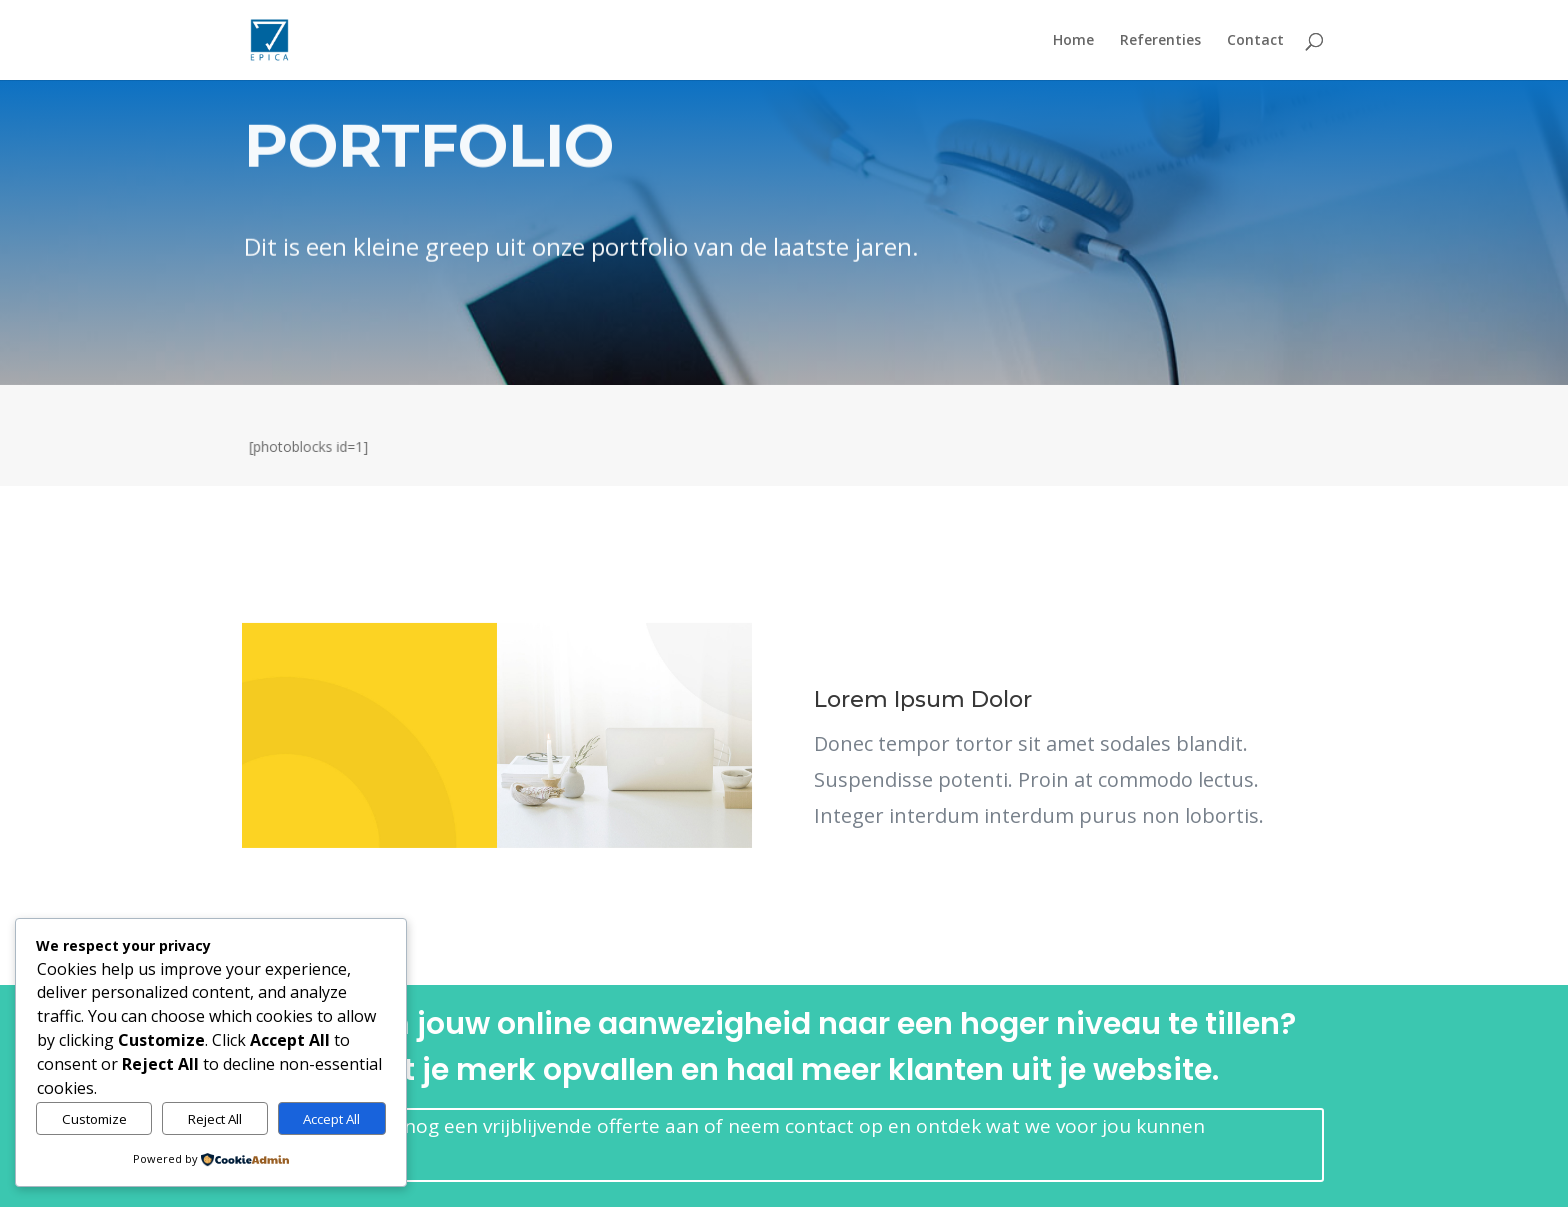 This screenshot has height=1207, width=1568. I want to click on Home, so click(1073, 41).